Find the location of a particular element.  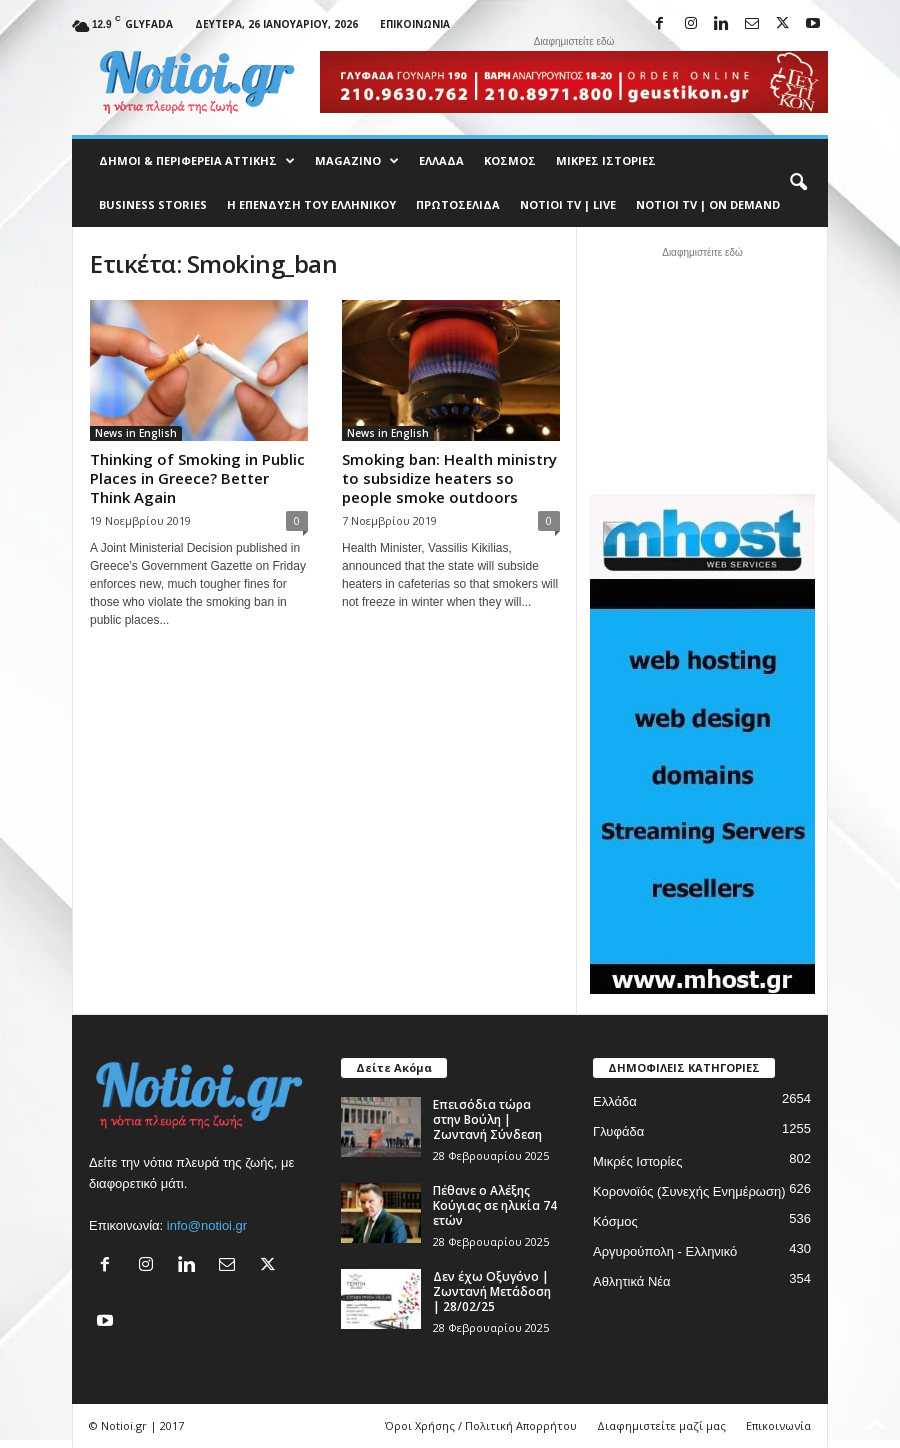

Η ΕΠΕΝΔΥΣΗ ΤΟΥ ΕΛΛΗΝΙΚΟΥ is located at coordinates (311, 204).